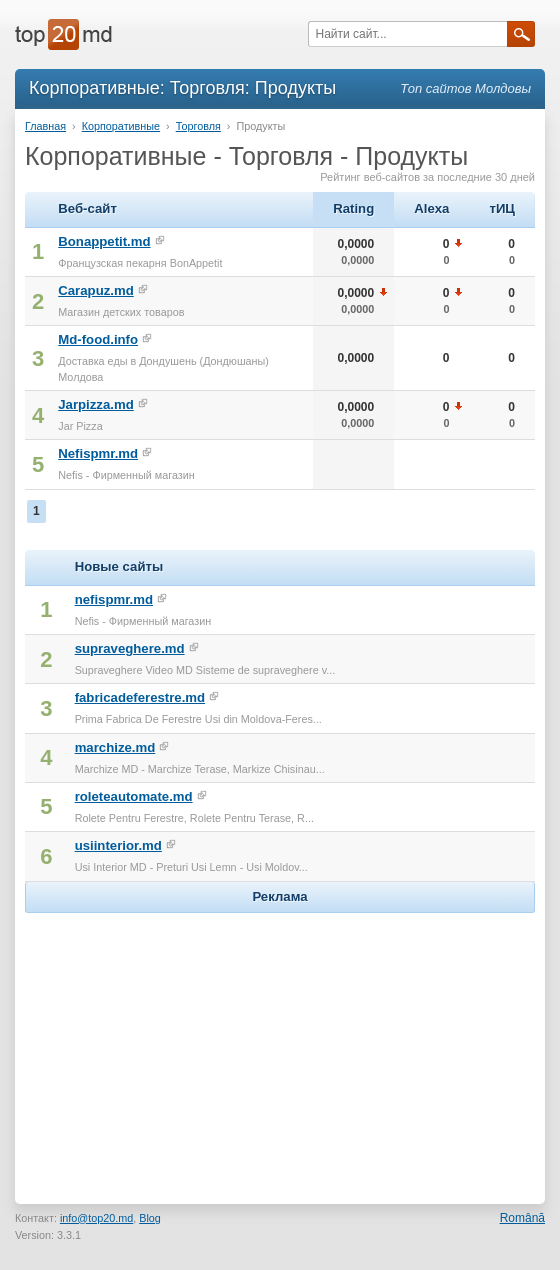  What do you see at coordinates (150, 1218) in the screenshot?
I see `Blog` at bounding box center [150, 1218].